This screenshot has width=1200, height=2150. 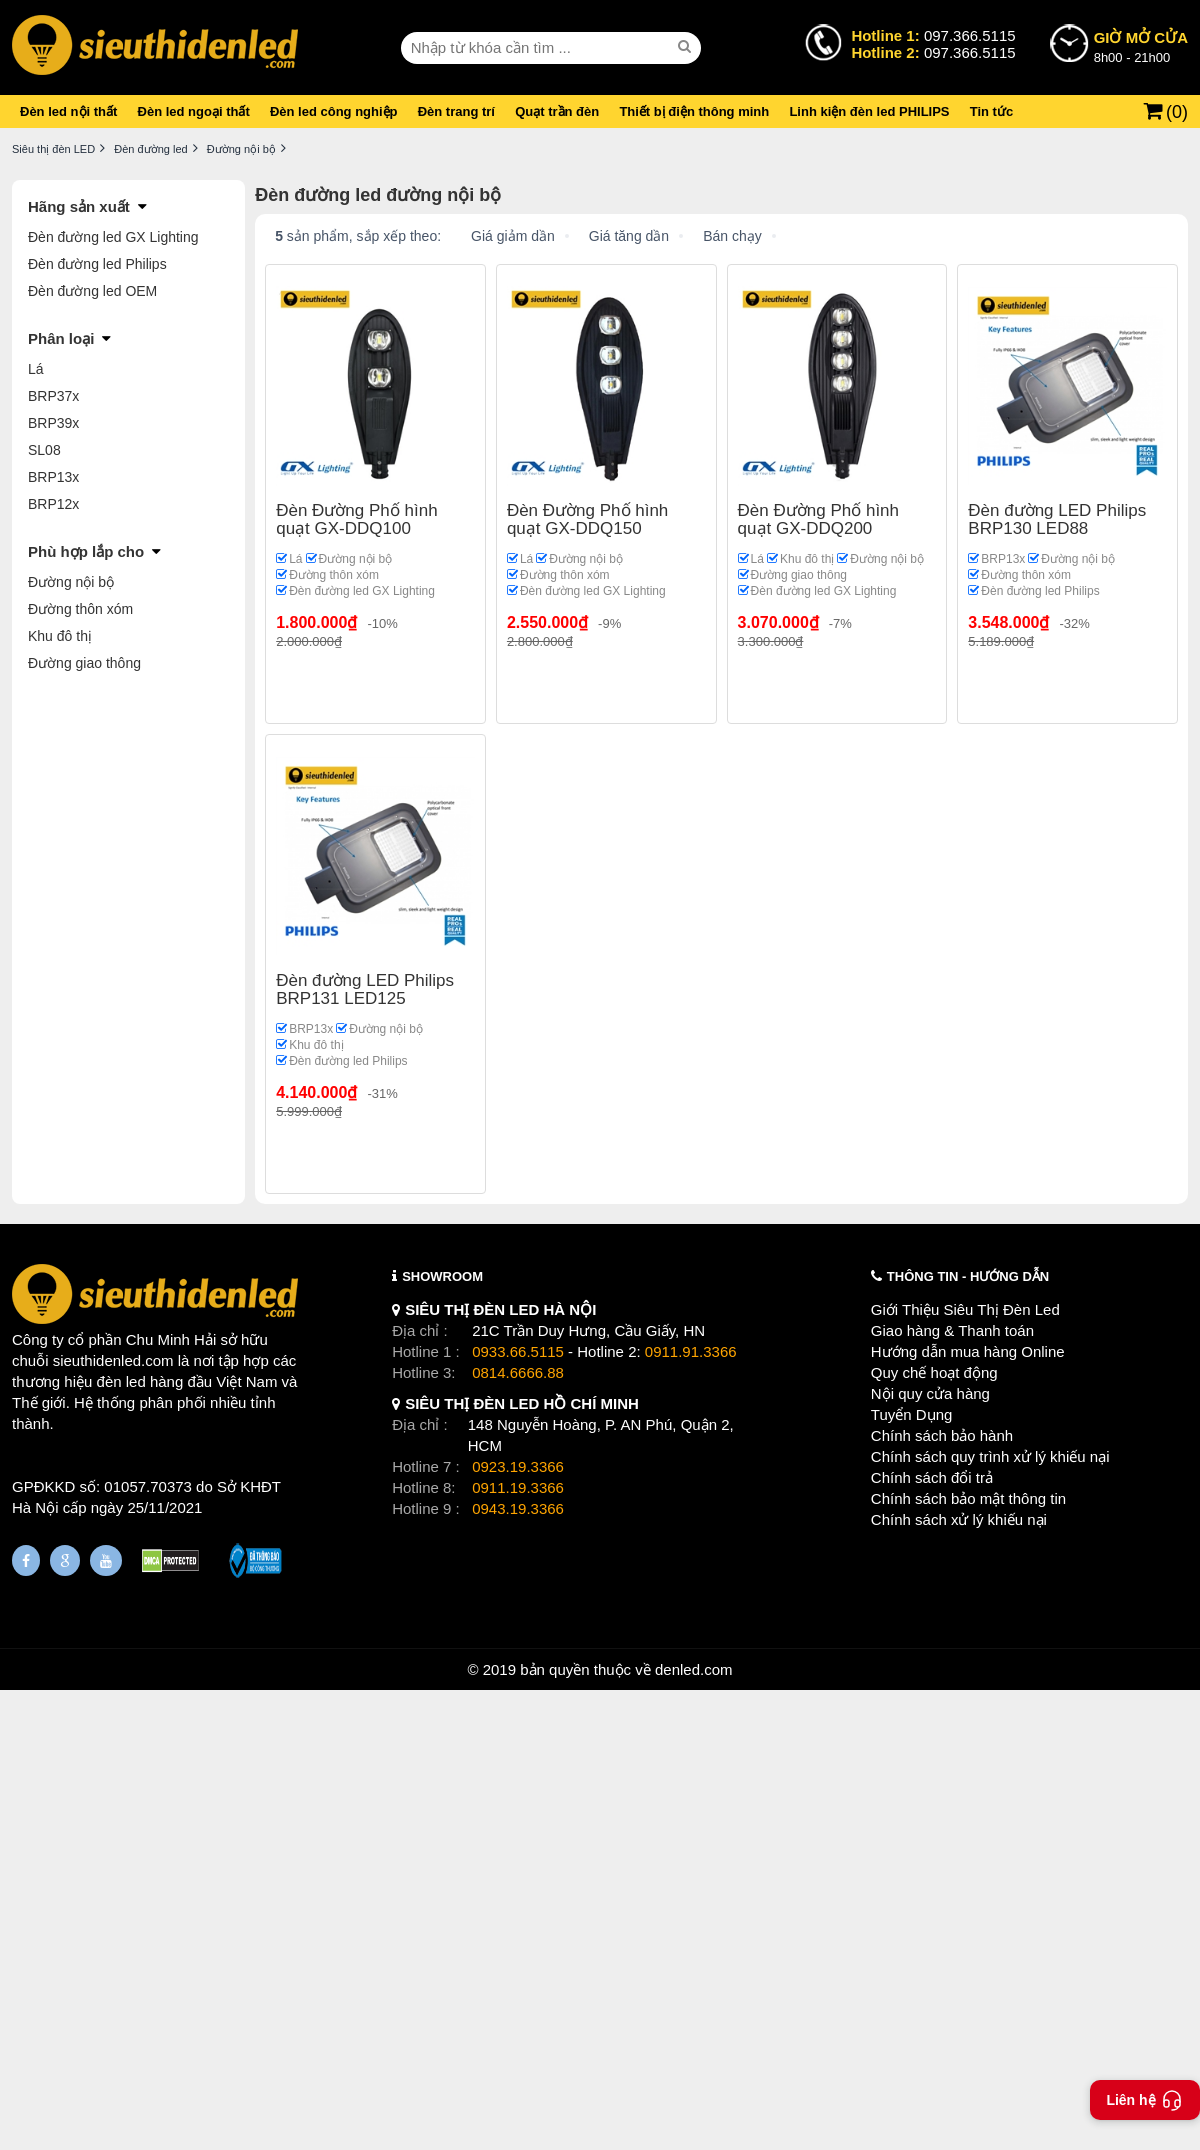 What do you see at coordinates (1141, 46) in the screenshot?
I see `8h00 - 21h00` at bounding box center [1141, 46].